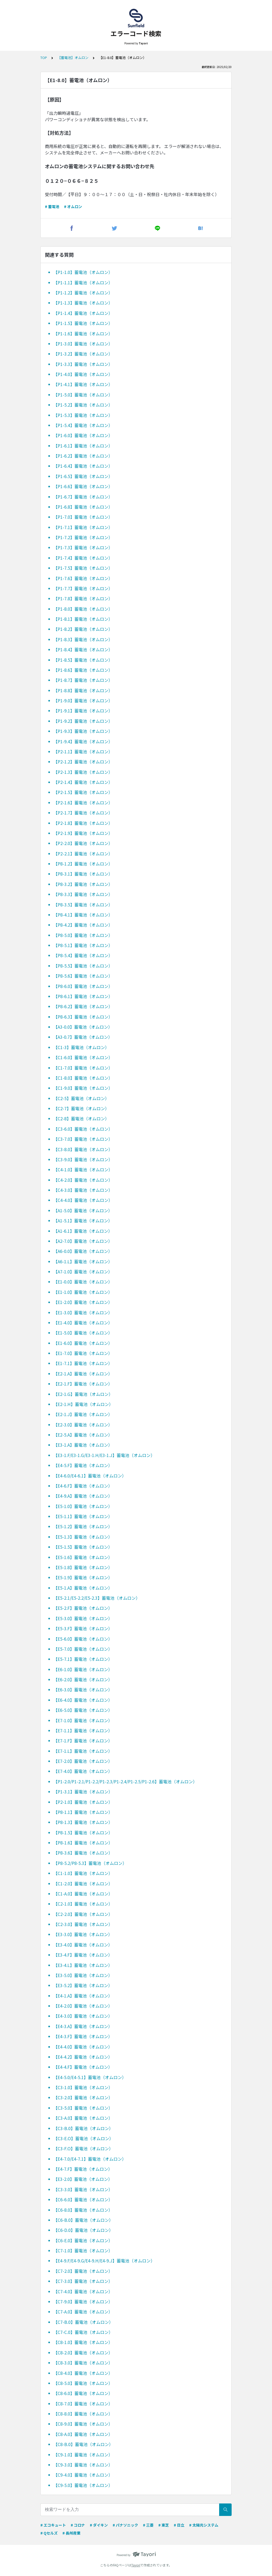 This screenshot has height=2576, width=272. I want to click on 【E4-5.0/E4-5.1】蓄電池（オムロン）, so click(89, 2077).